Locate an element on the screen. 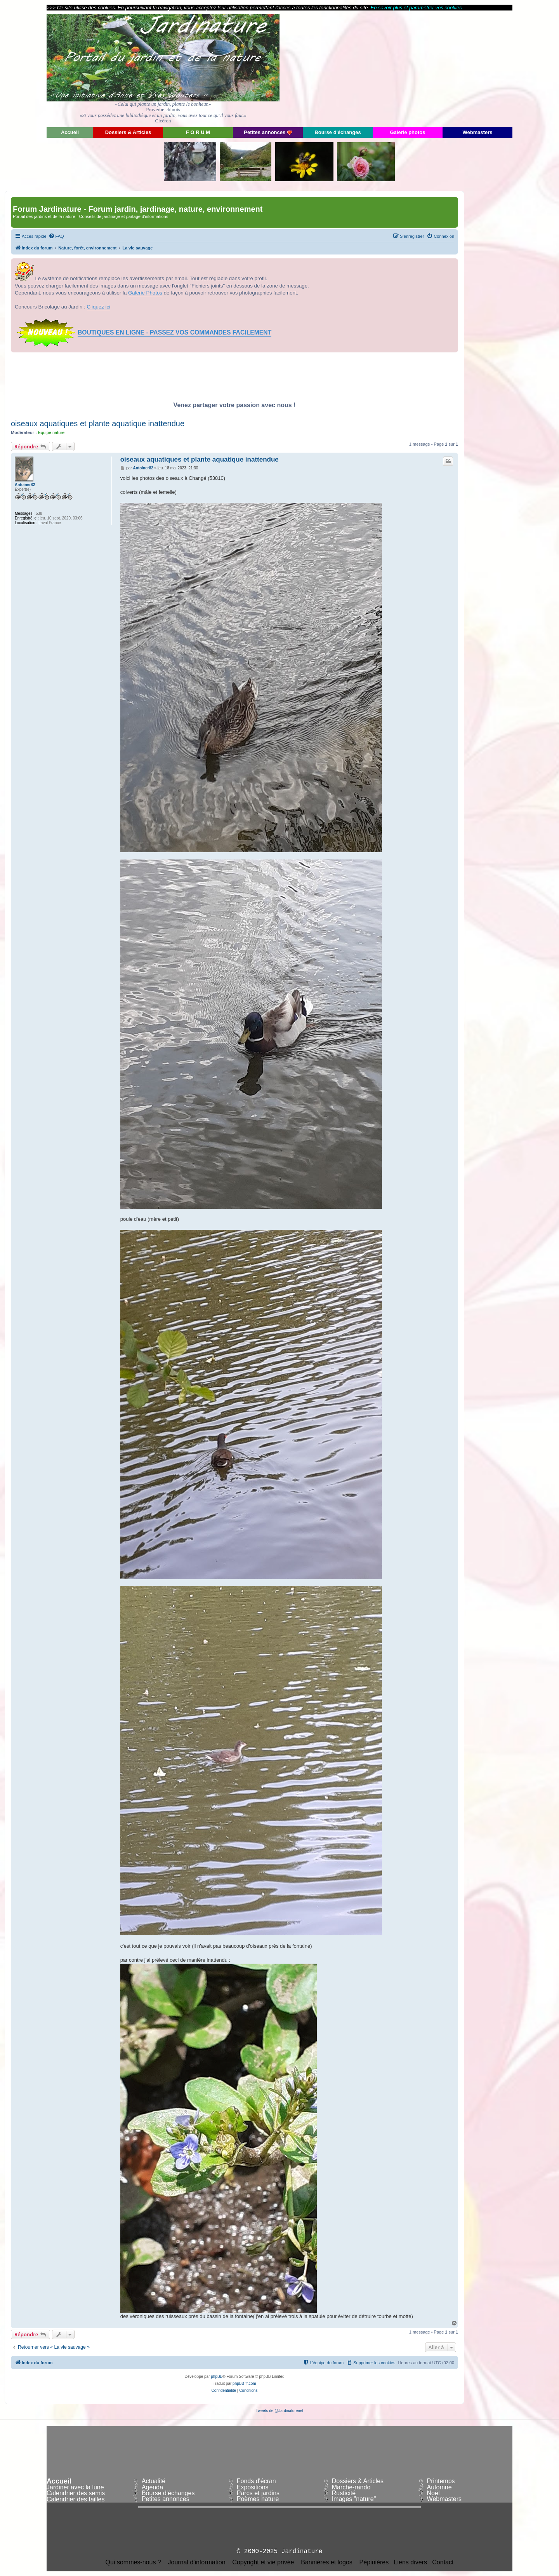 The width and height of the screenshot is (559, 2576). Cliquez ici is located at coordinates (99, 307).